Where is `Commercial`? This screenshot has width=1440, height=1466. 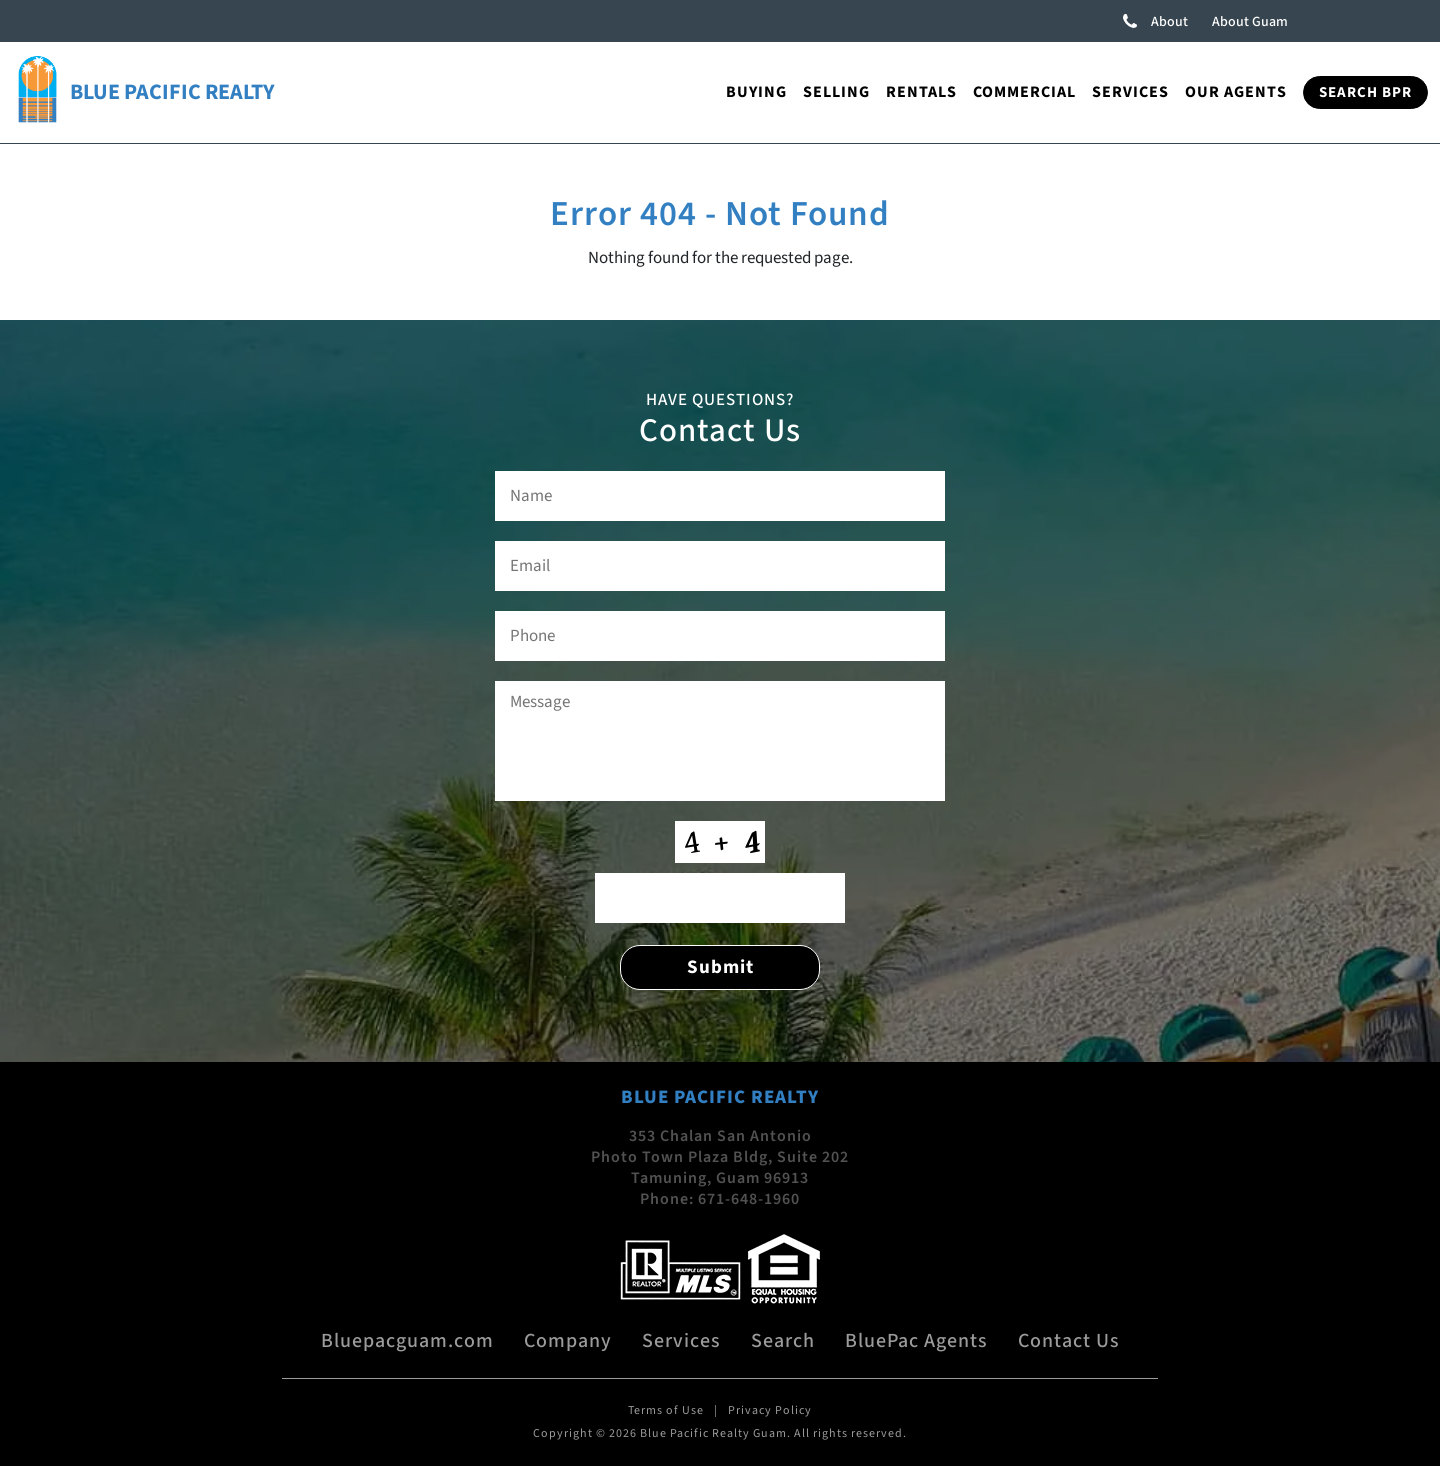
Commercial is located at coordinates (1024, 92).